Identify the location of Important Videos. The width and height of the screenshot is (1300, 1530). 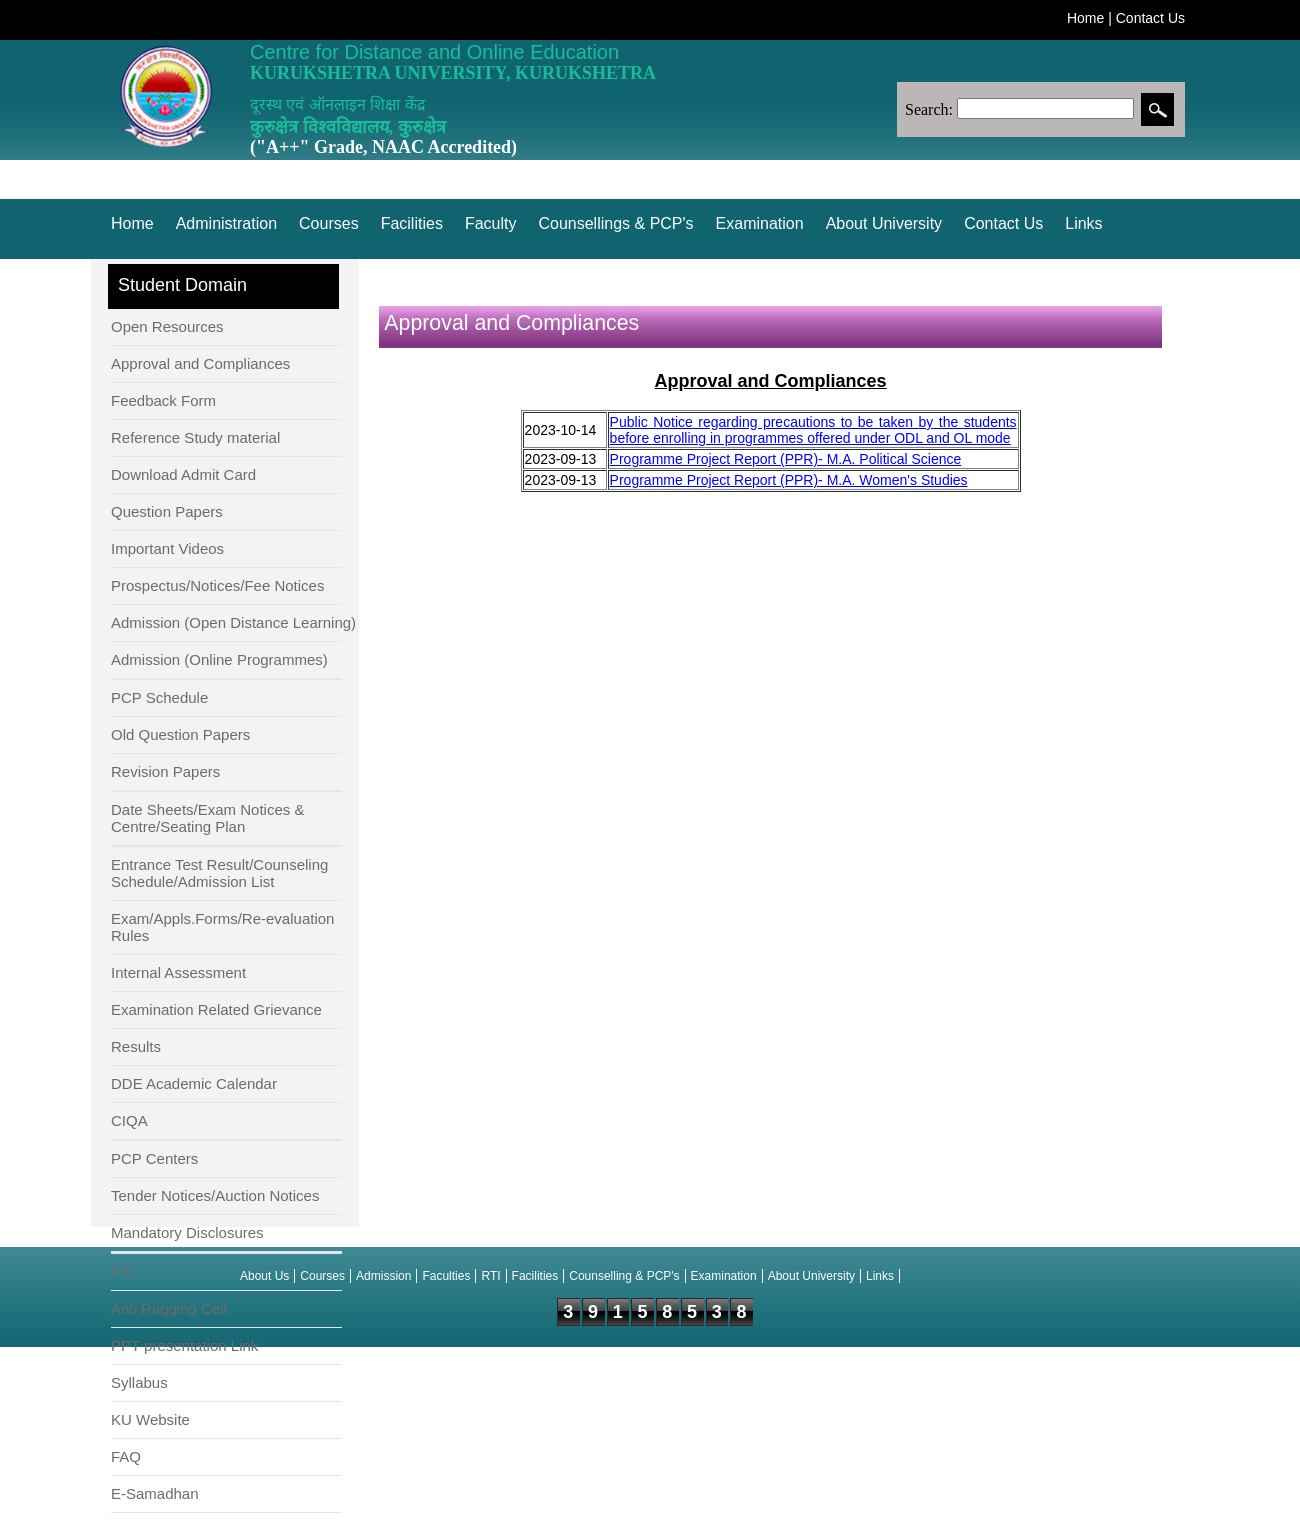
(167, 548).